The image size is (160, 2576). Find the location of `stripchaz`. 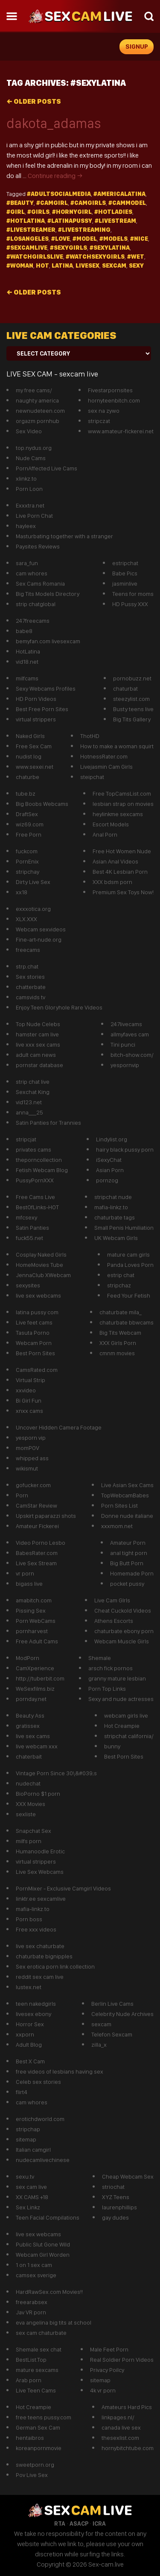

stripchaz is located at coordinates (119, 1285).